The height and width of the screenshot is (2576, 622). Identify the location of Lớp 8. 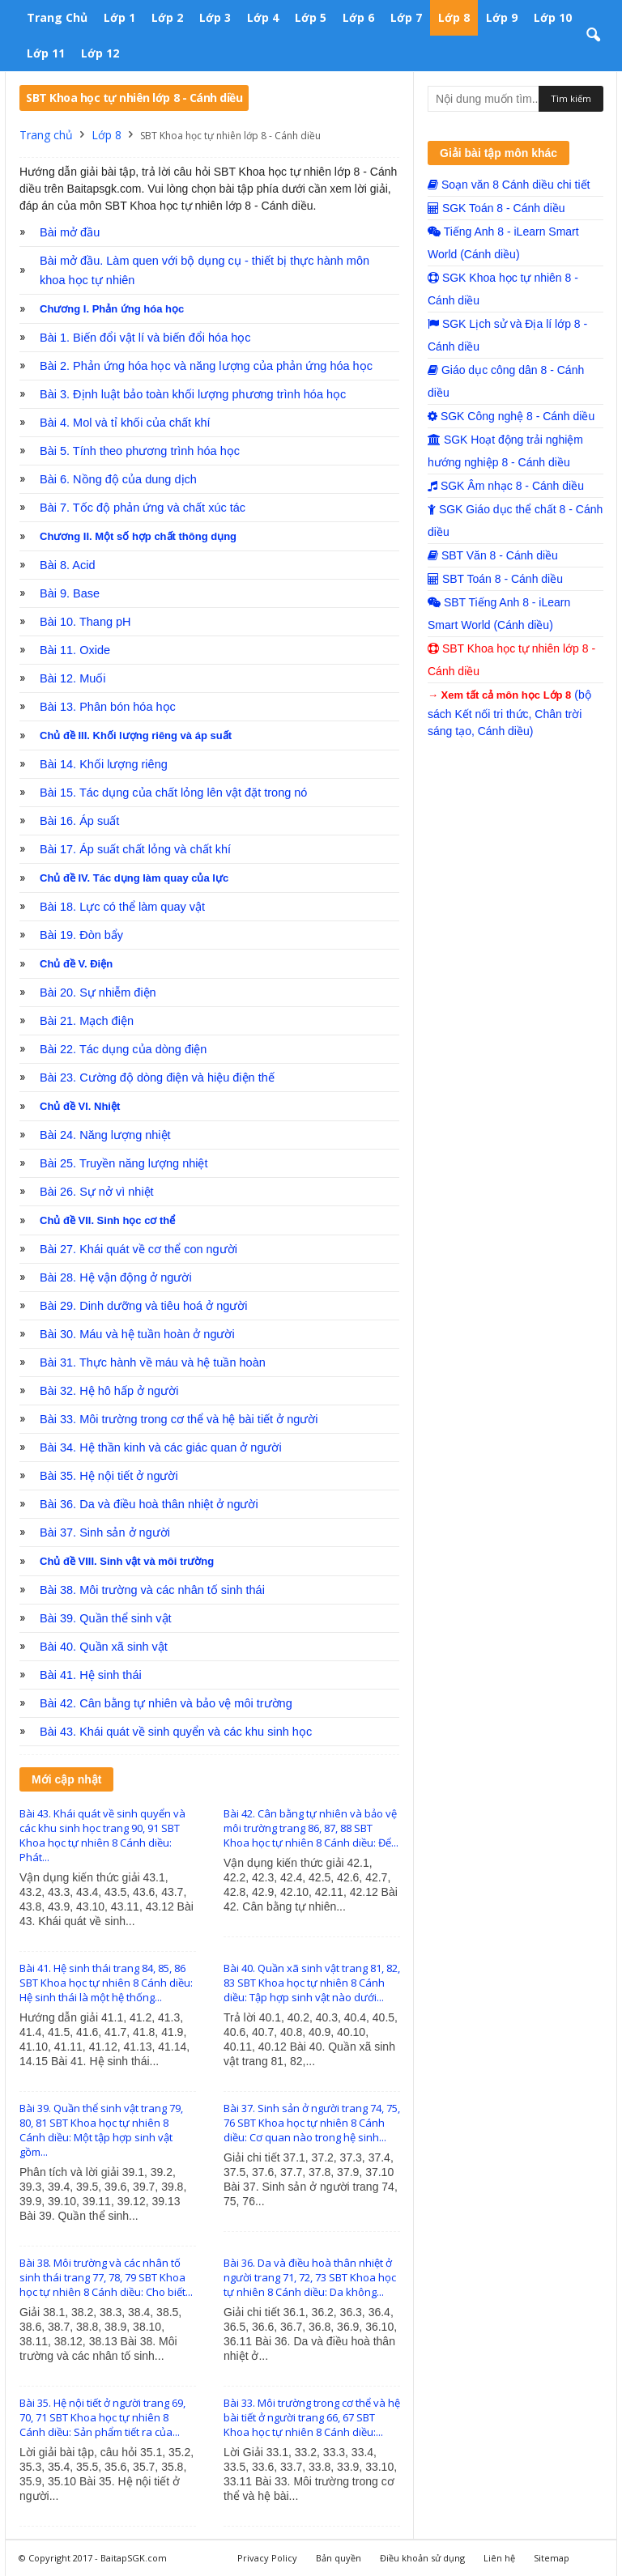
(454, 17).